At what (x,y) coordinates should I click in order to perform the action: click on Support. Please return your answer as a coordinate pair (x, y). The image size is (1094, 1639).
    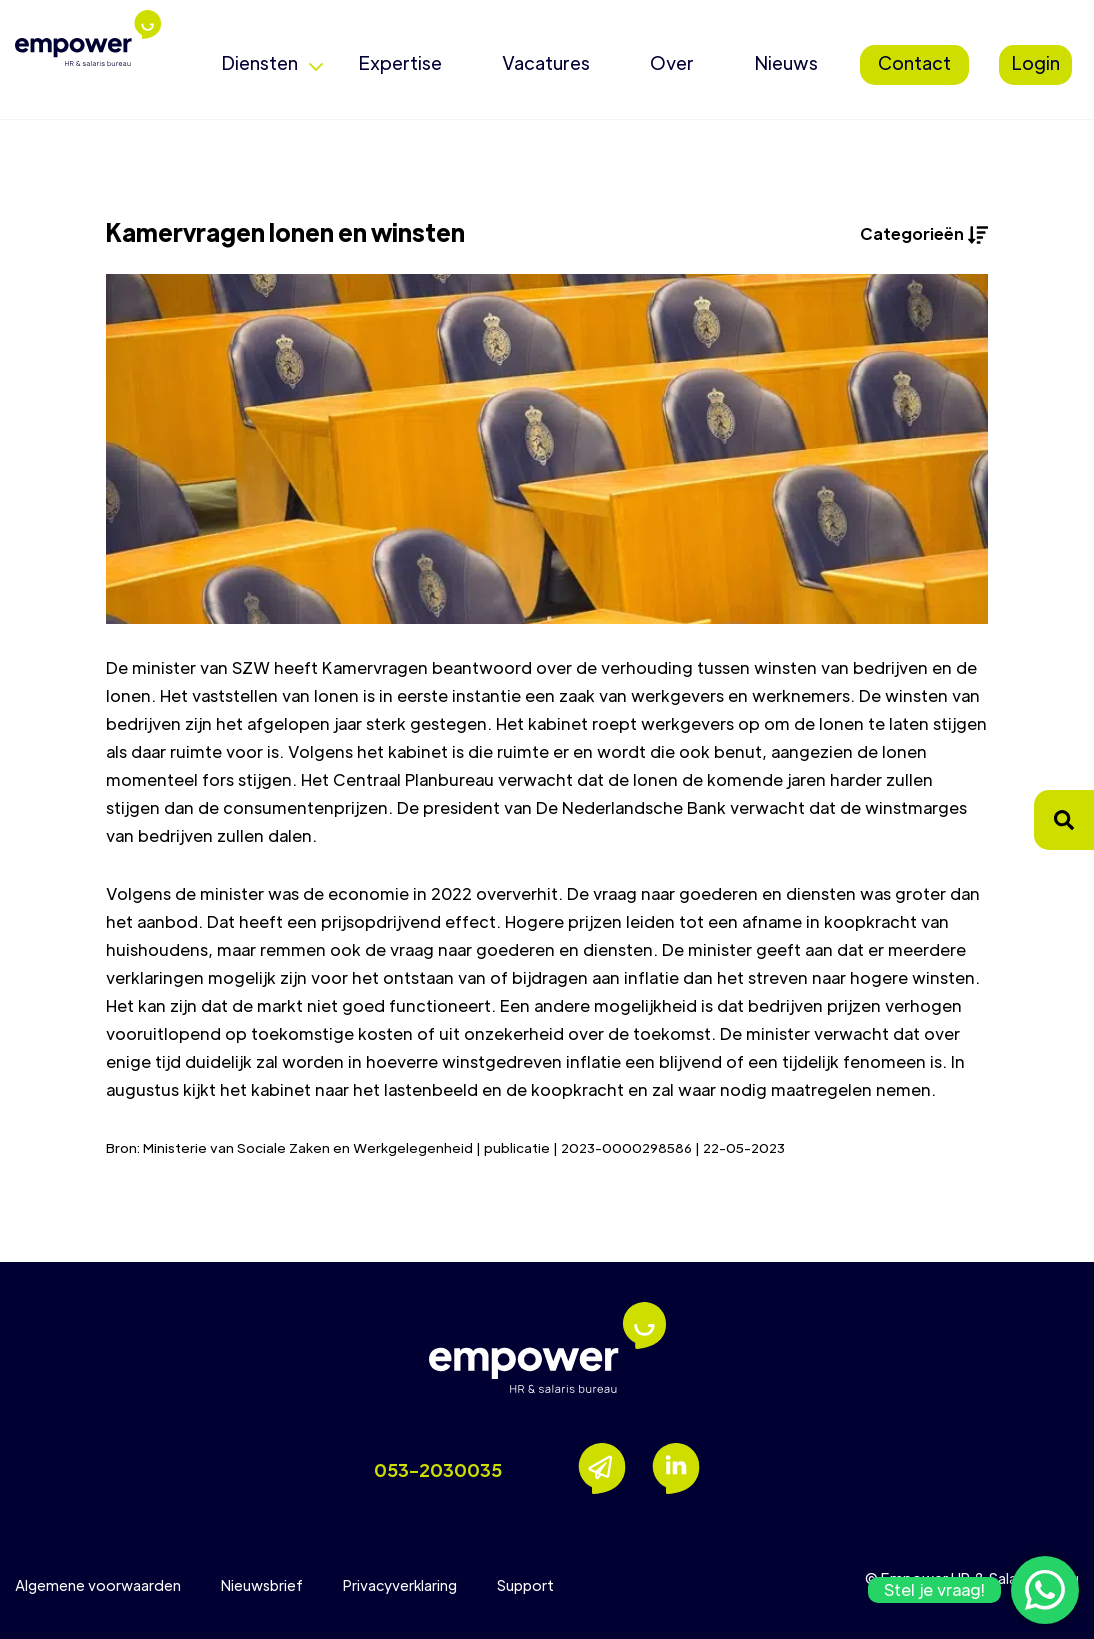
    Looking at the image, I should click on (525, 1585).